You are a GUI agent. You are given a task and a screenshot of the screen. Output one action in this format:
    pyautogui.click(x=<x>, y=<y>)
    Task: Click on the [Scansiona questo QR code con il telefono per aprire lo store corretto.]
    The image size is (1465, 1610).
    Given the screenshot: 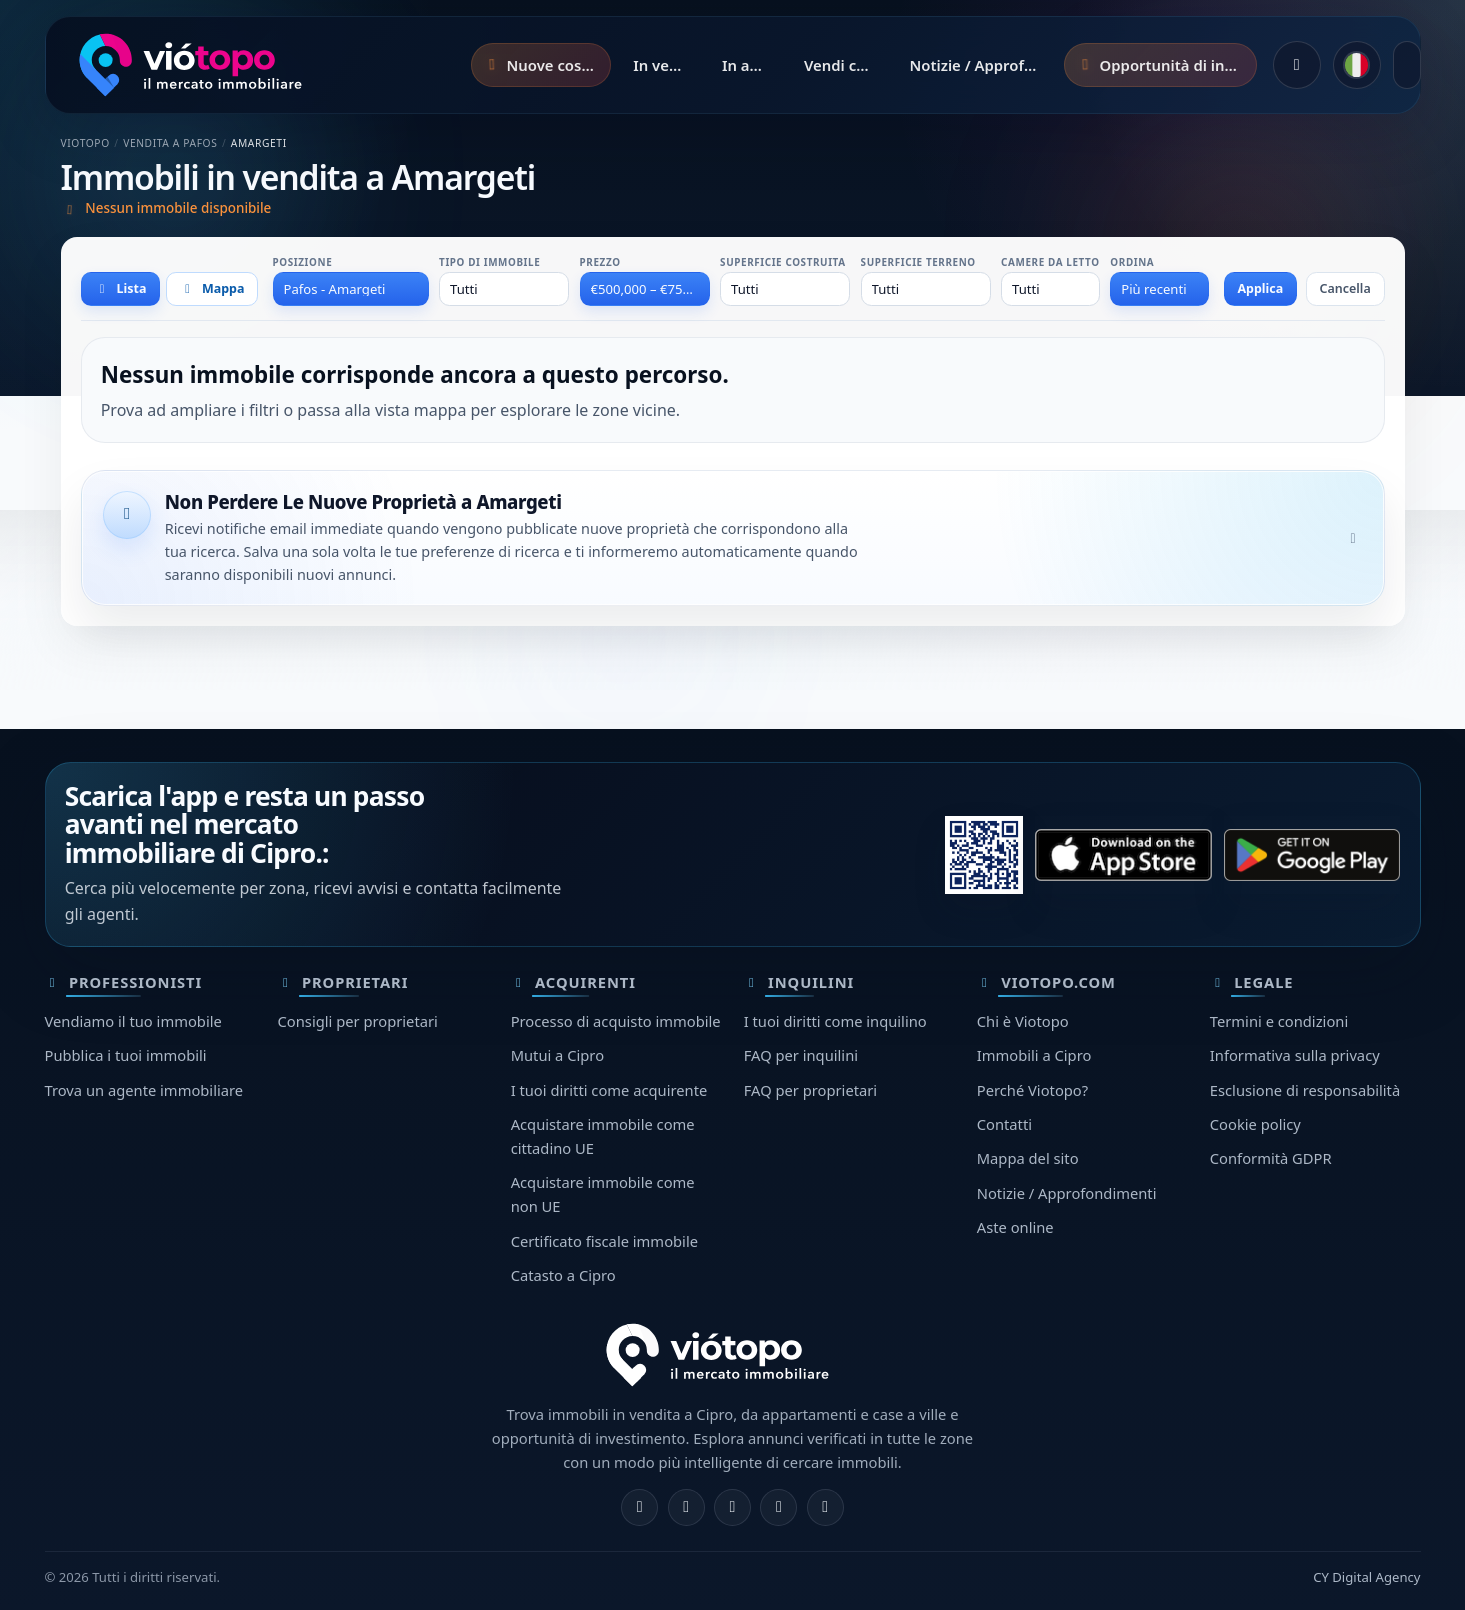 What is the action you would take?
    pyautogui.click(x=984, y=855)
    